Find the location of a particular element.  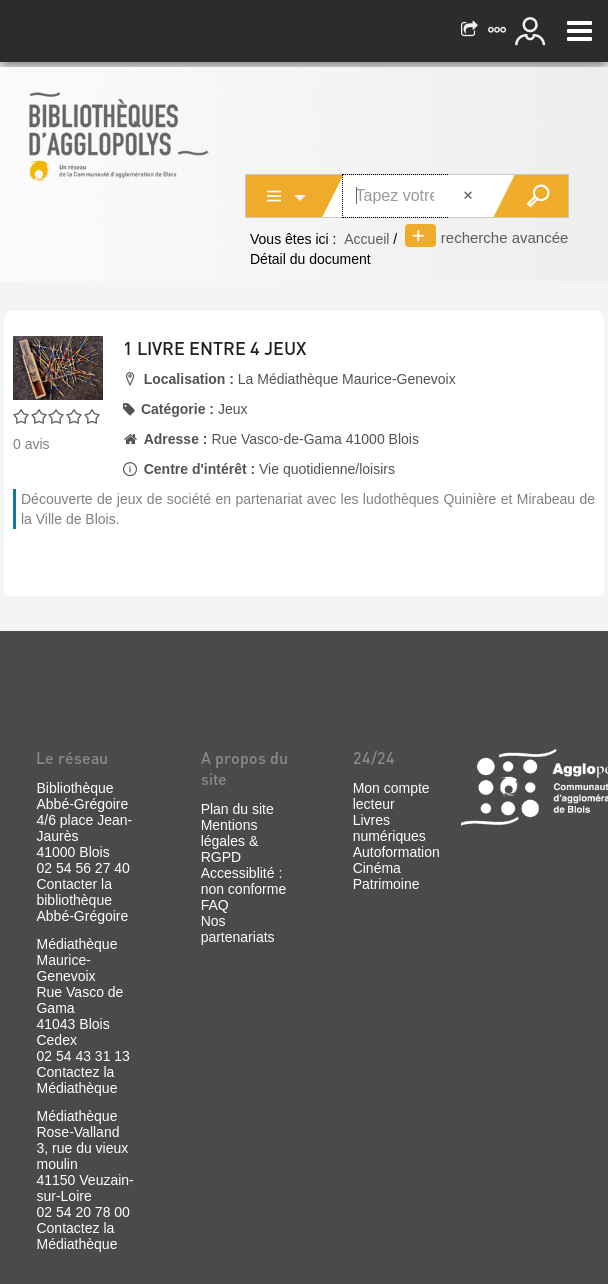

Mon compte lecteur is located at coordinates (391, 796).